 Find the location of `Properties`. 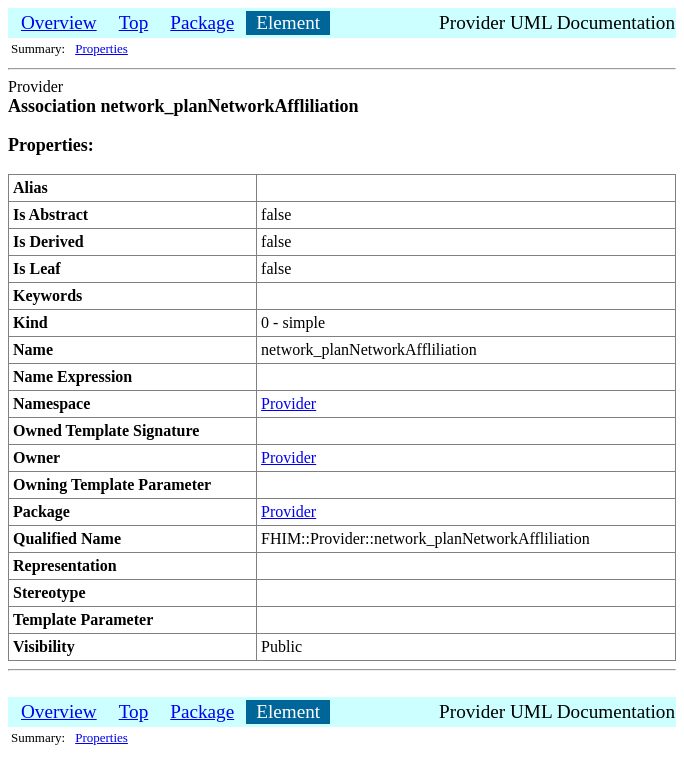

Properties is located at coordinates (101, 48).